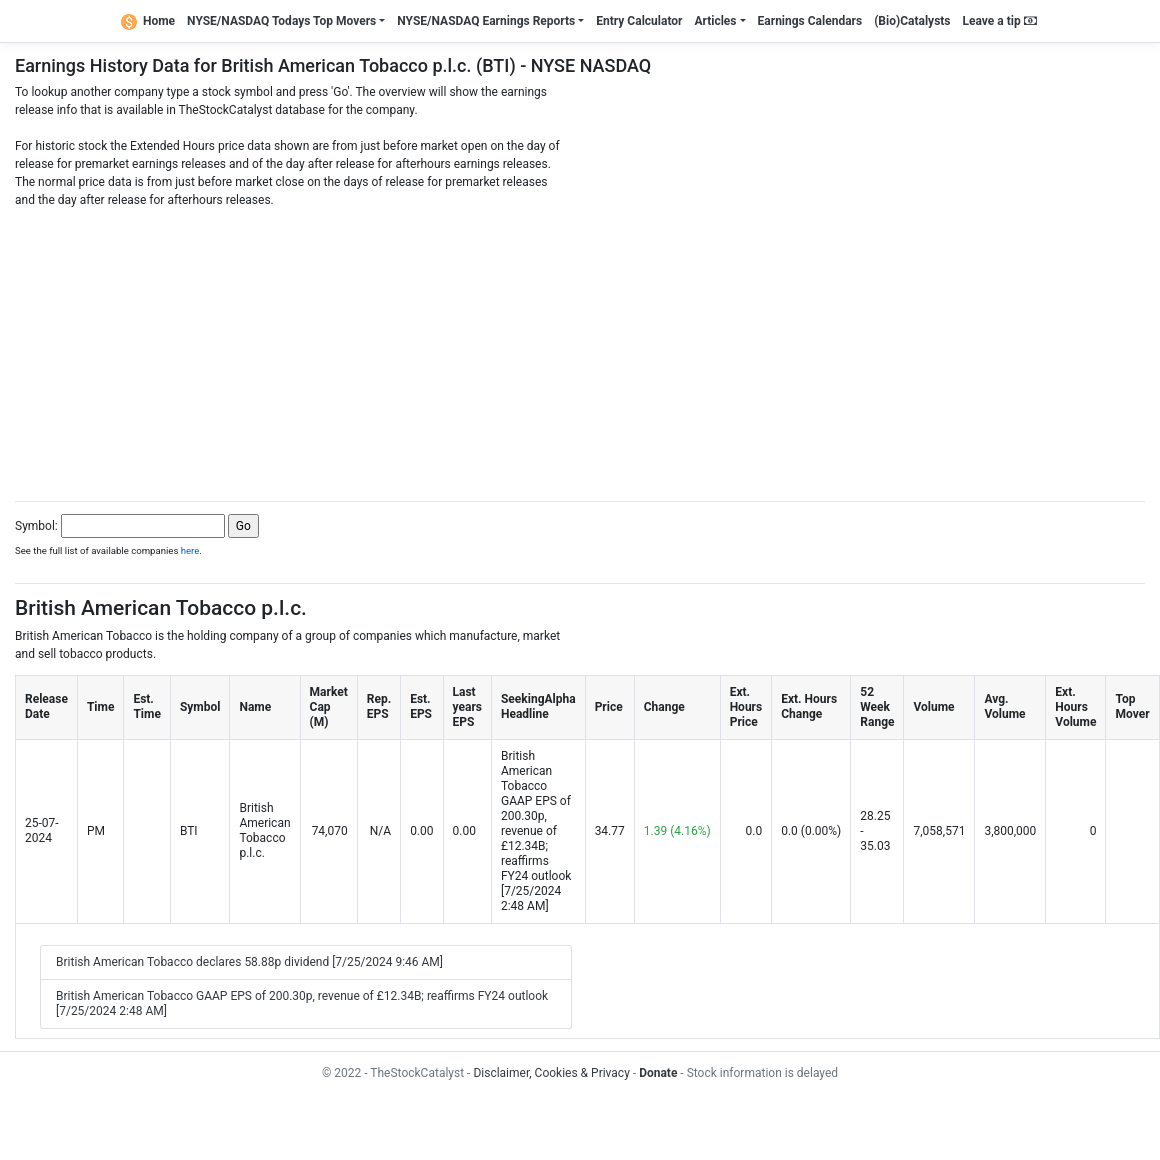  Describe the element at coordinates (148, 21) in the screenshot. I see `Home` at that location.